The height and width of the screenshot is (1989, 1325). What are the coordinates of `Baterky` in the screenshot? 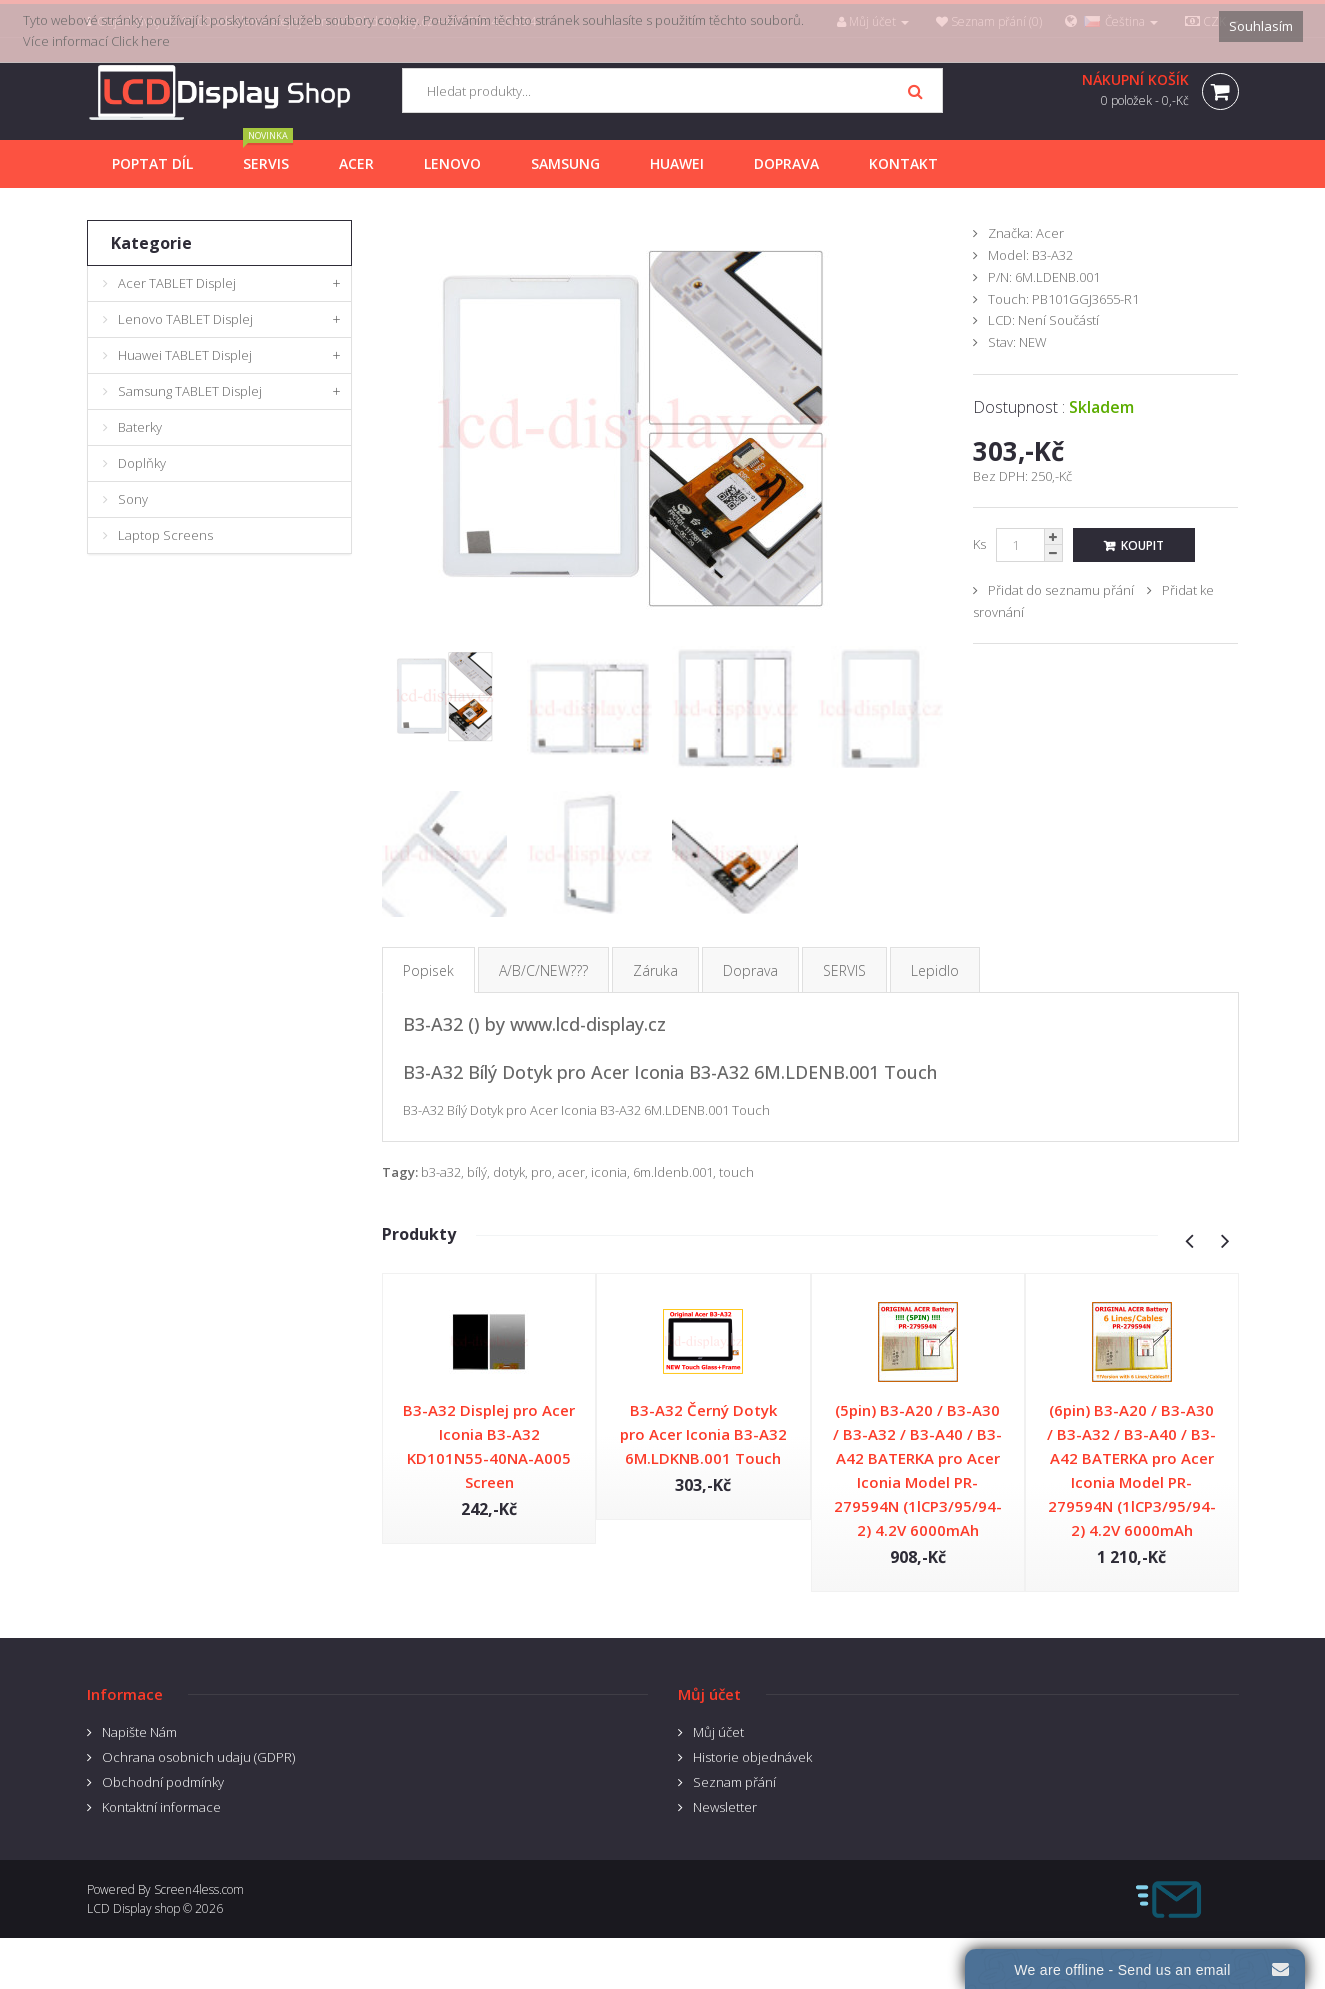 It's located at (140, 427).